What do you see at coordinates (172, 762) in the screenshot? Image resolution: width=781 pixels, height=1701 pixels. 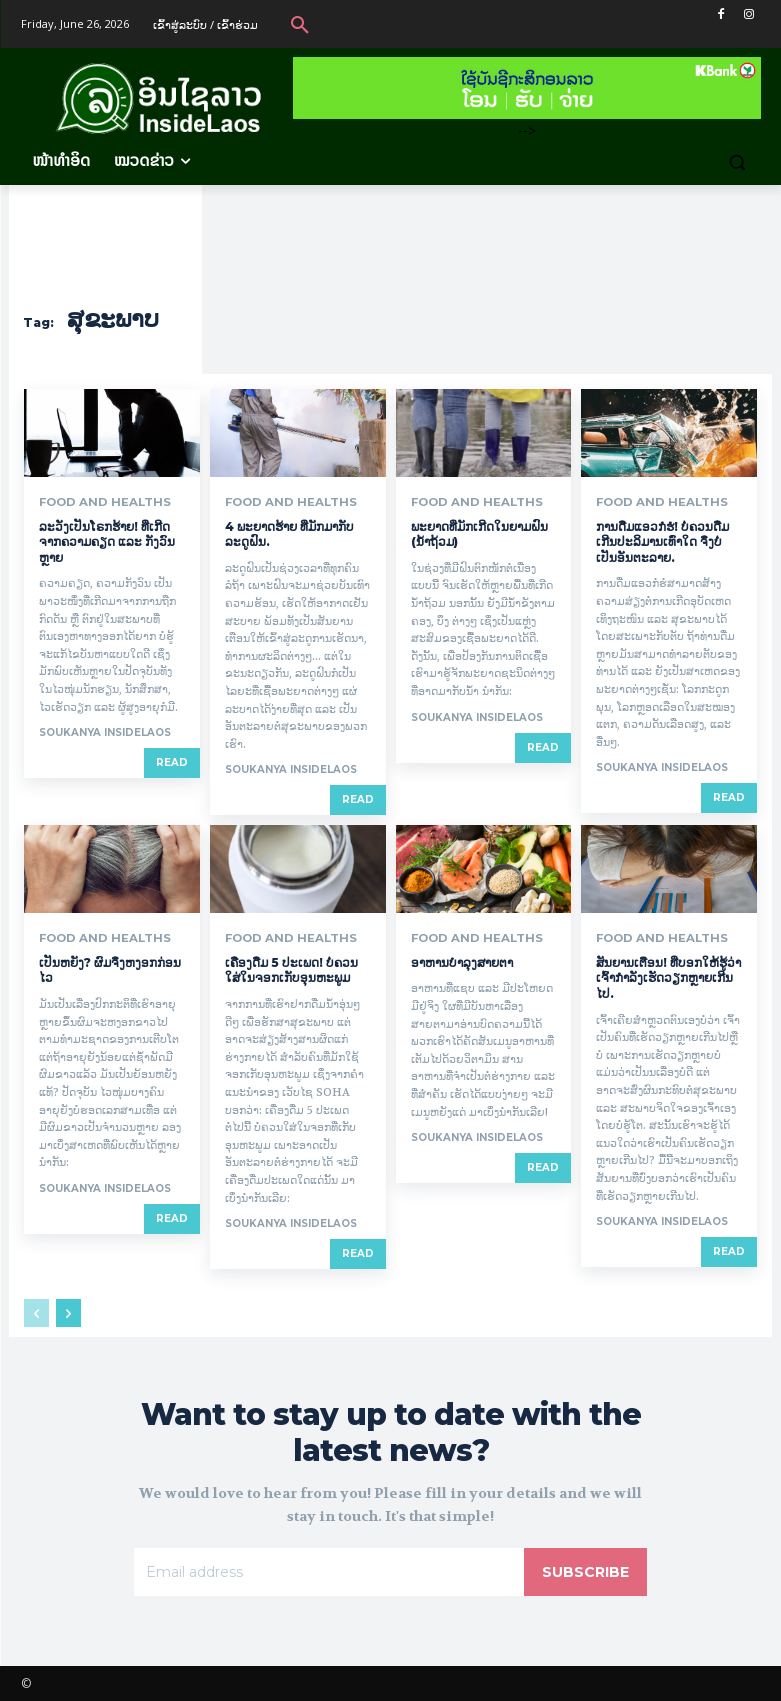 I see `Read` at bounding box center [172, 762].